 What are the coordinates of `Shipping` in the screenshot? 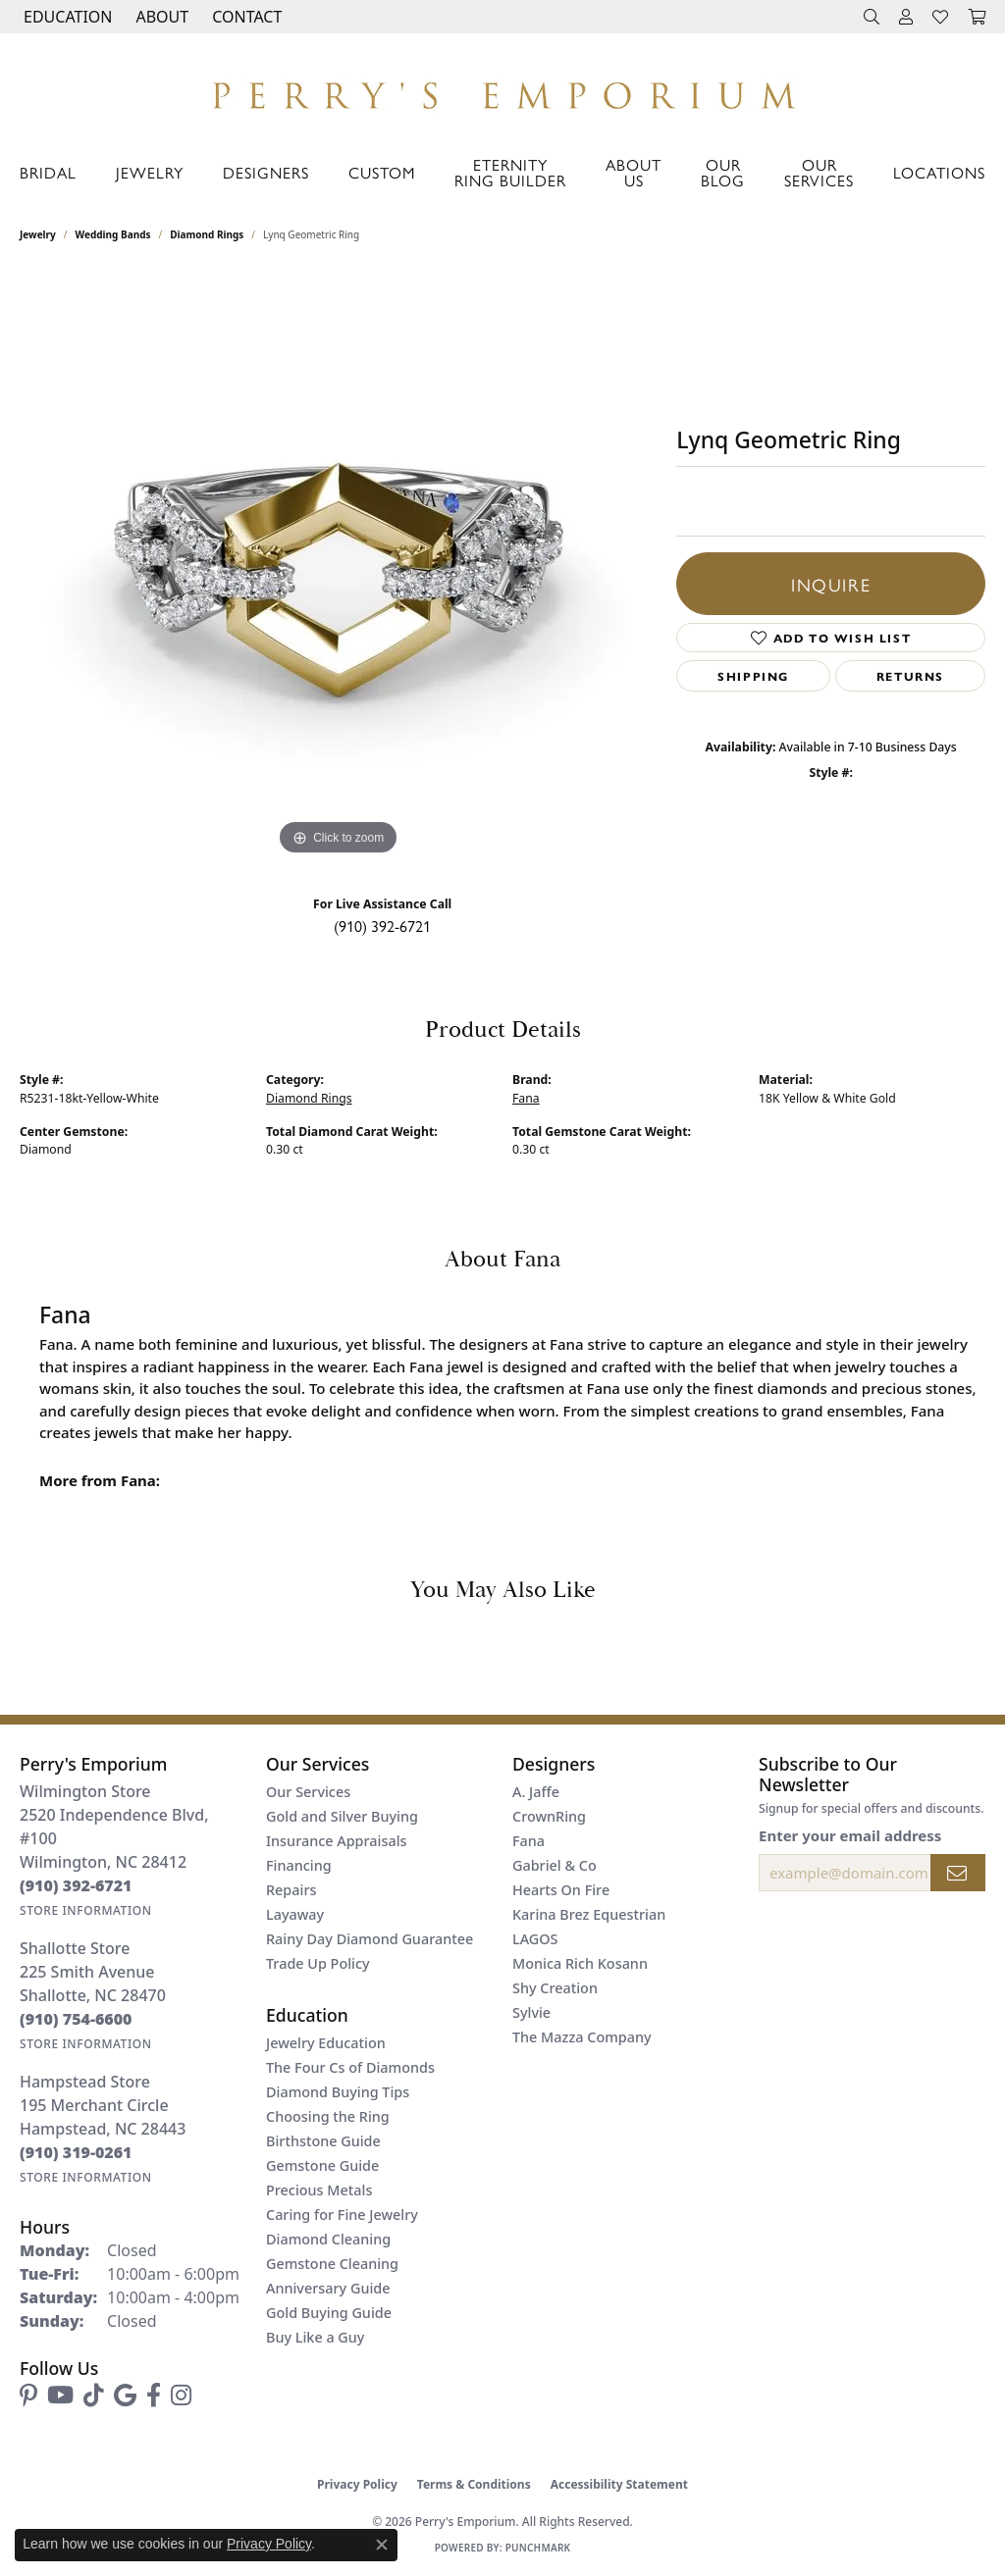 It's located at (753, 676).